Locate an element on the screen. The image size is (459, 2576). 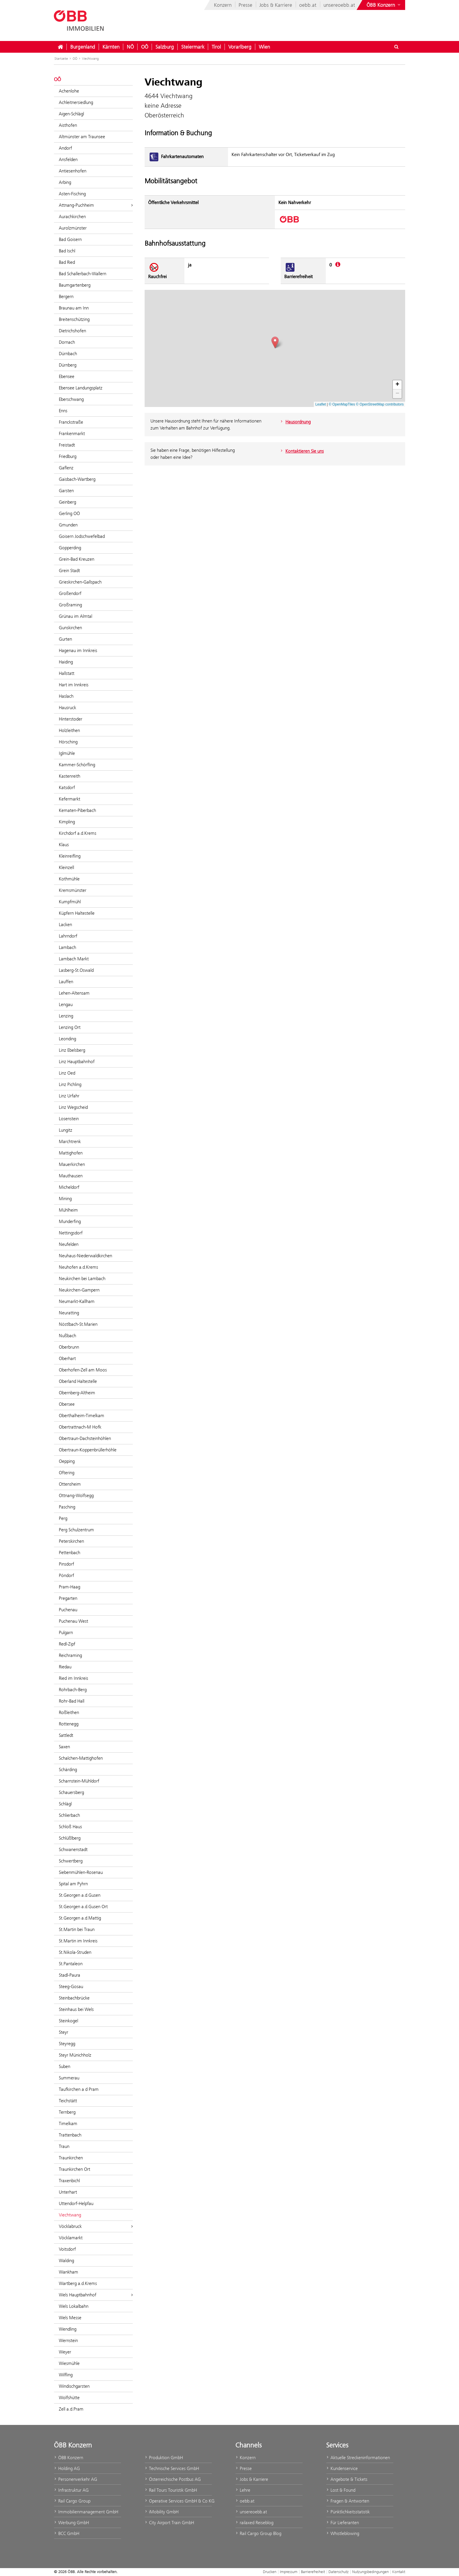
Impressum is located at coordinates (288, 2571).